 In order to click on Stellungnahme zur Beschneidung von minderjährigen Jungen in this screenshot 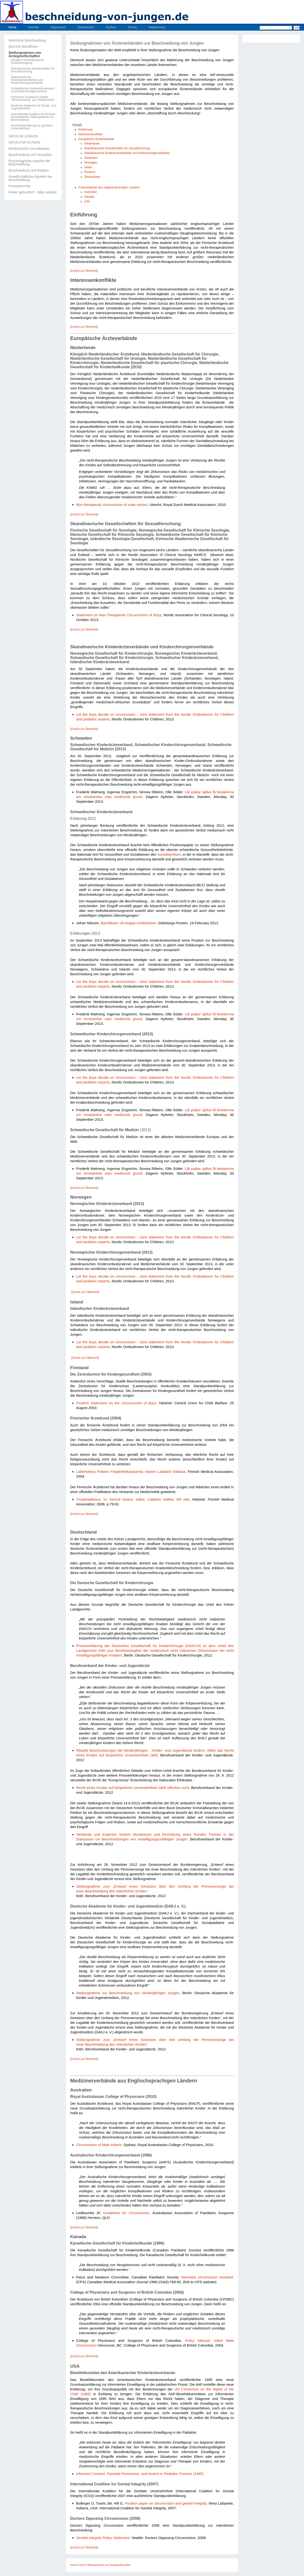, I will do `click(128, 1993)`.